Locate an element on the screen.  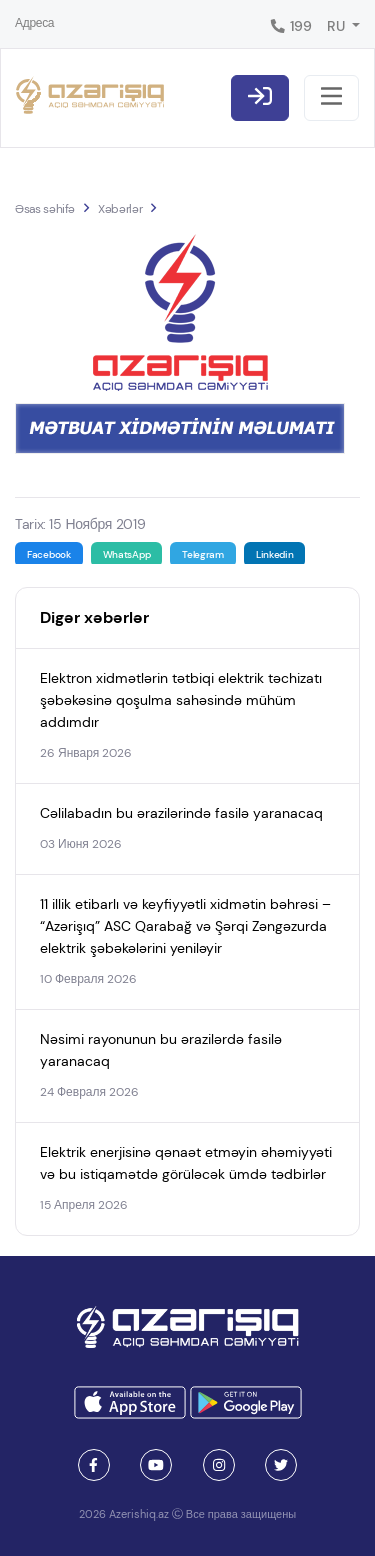
Linkedin is located at coordinates (275, 554).